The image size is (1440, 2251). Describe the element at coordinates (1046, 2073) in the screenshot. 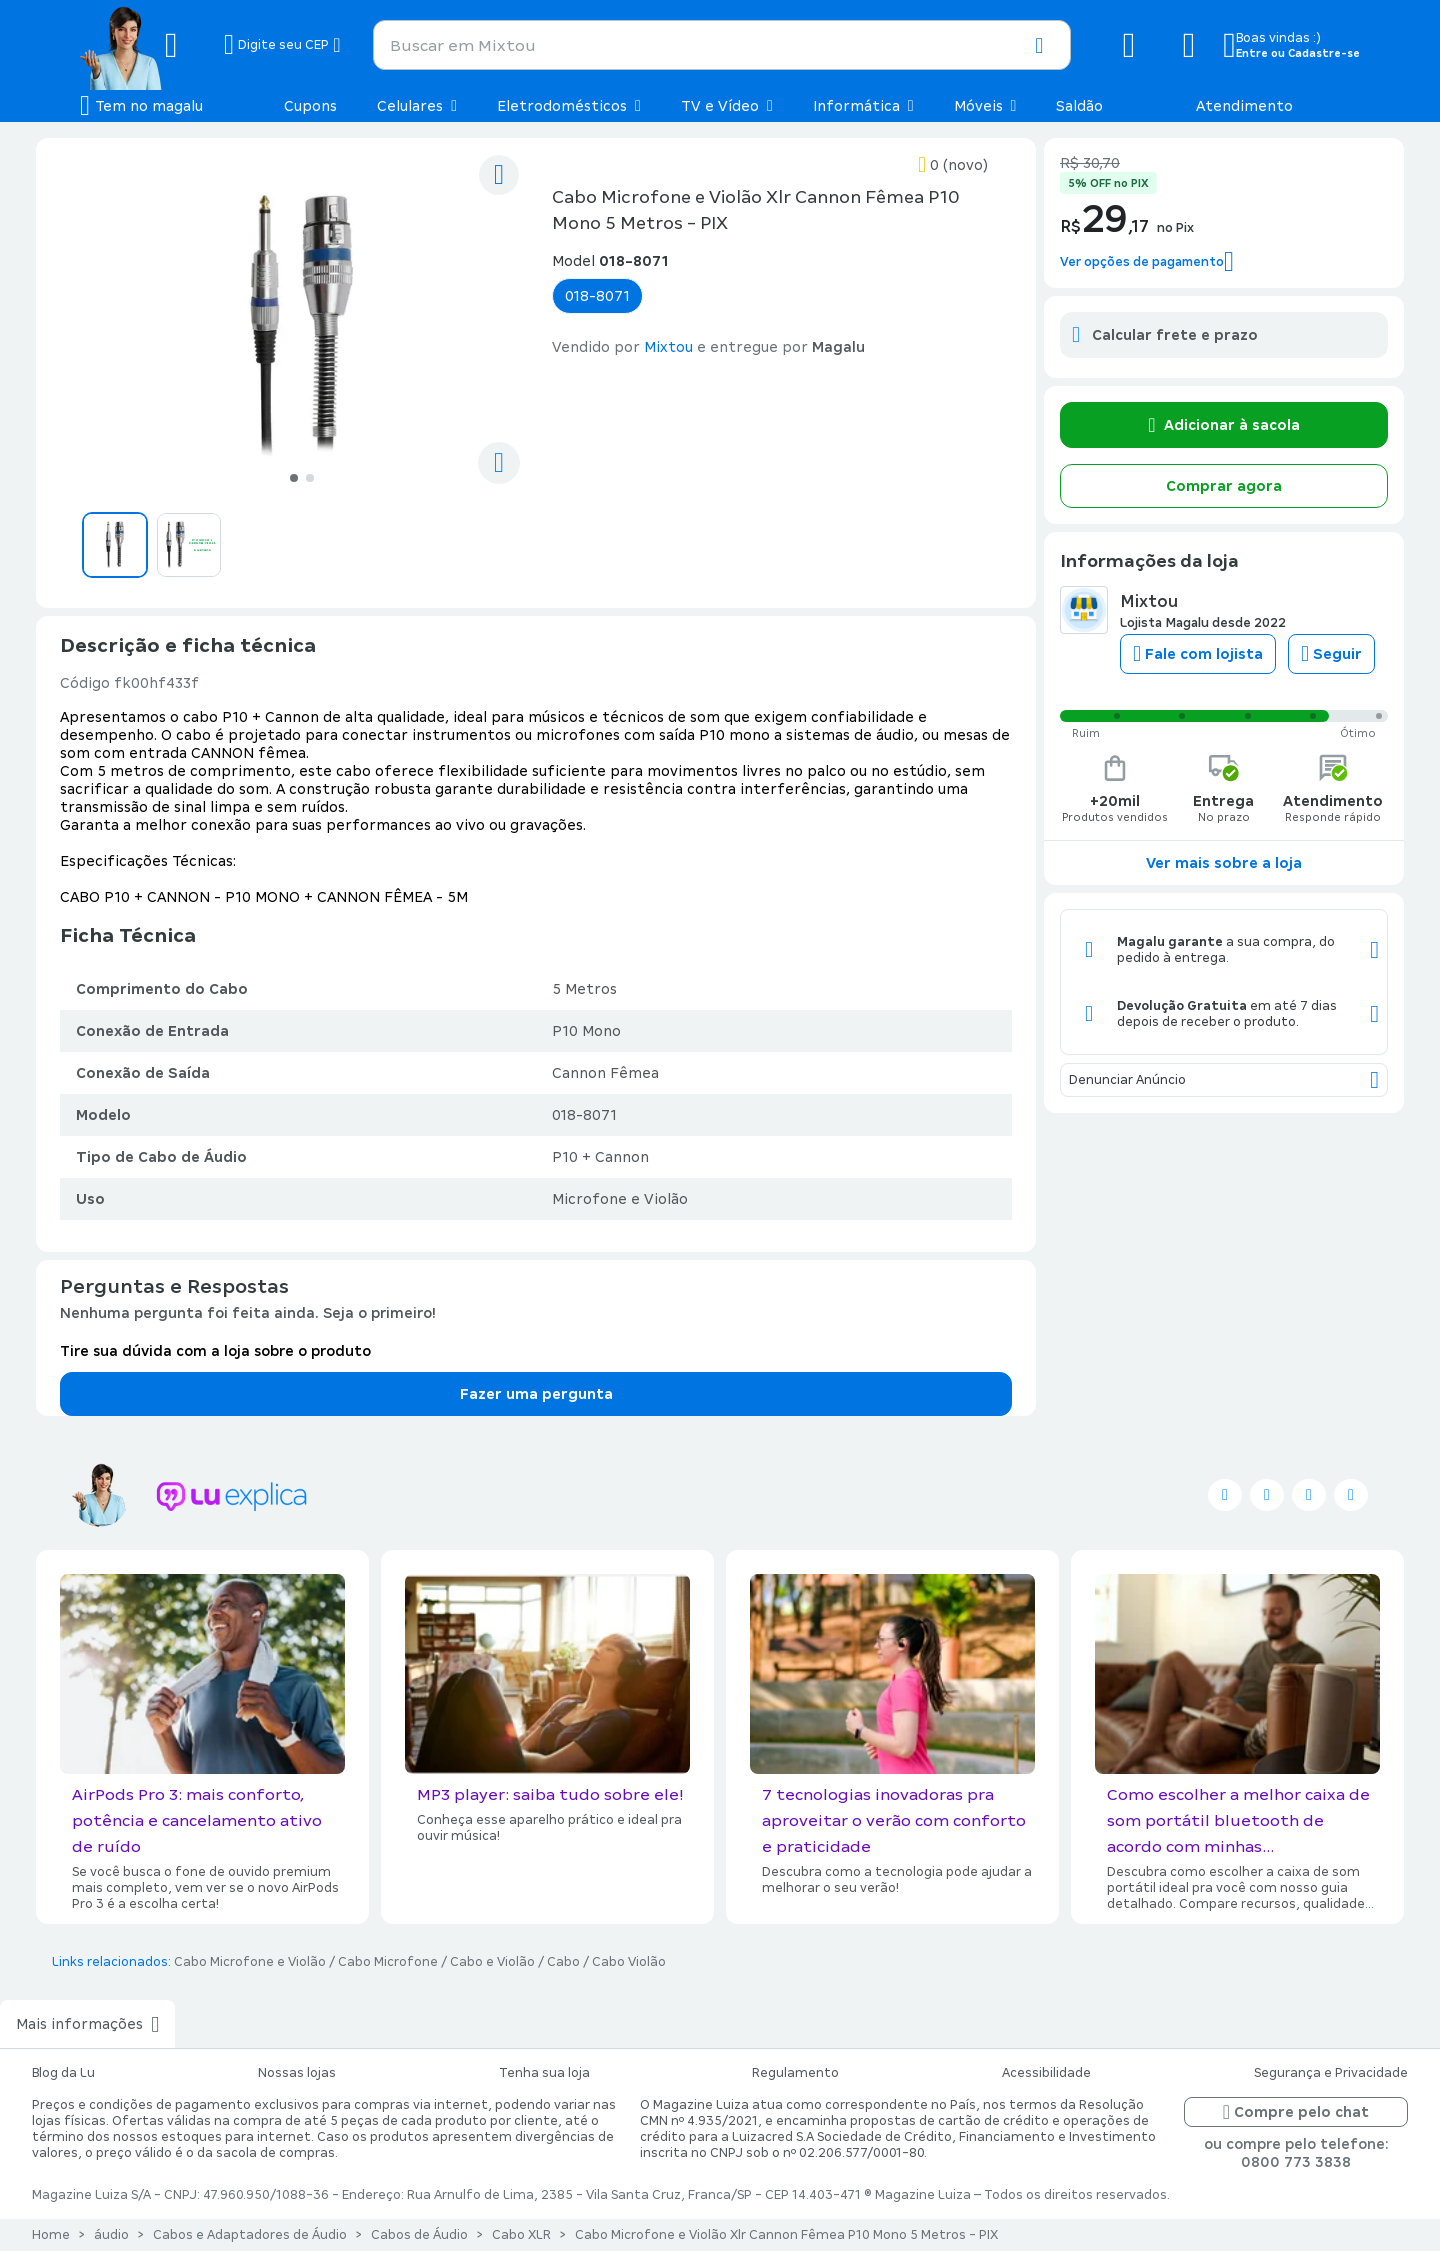

I see `Acessibilidade` at that location.